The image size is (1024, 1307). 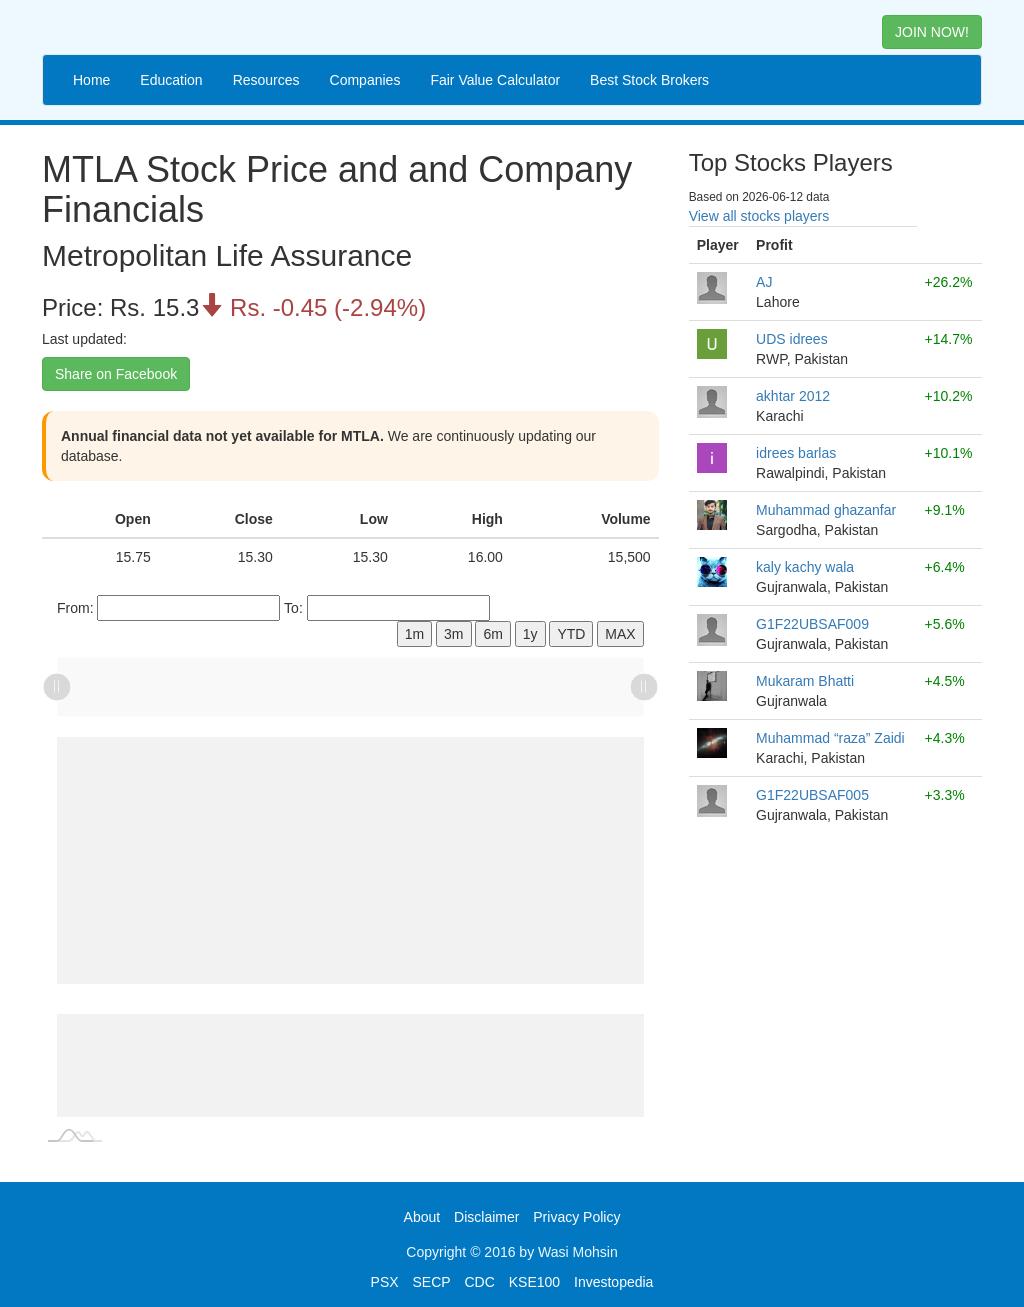 What do you see at coordinates (495, 80) in the screenshot?
I see `Fair Value Calculator` at bounding box center [495, 80].